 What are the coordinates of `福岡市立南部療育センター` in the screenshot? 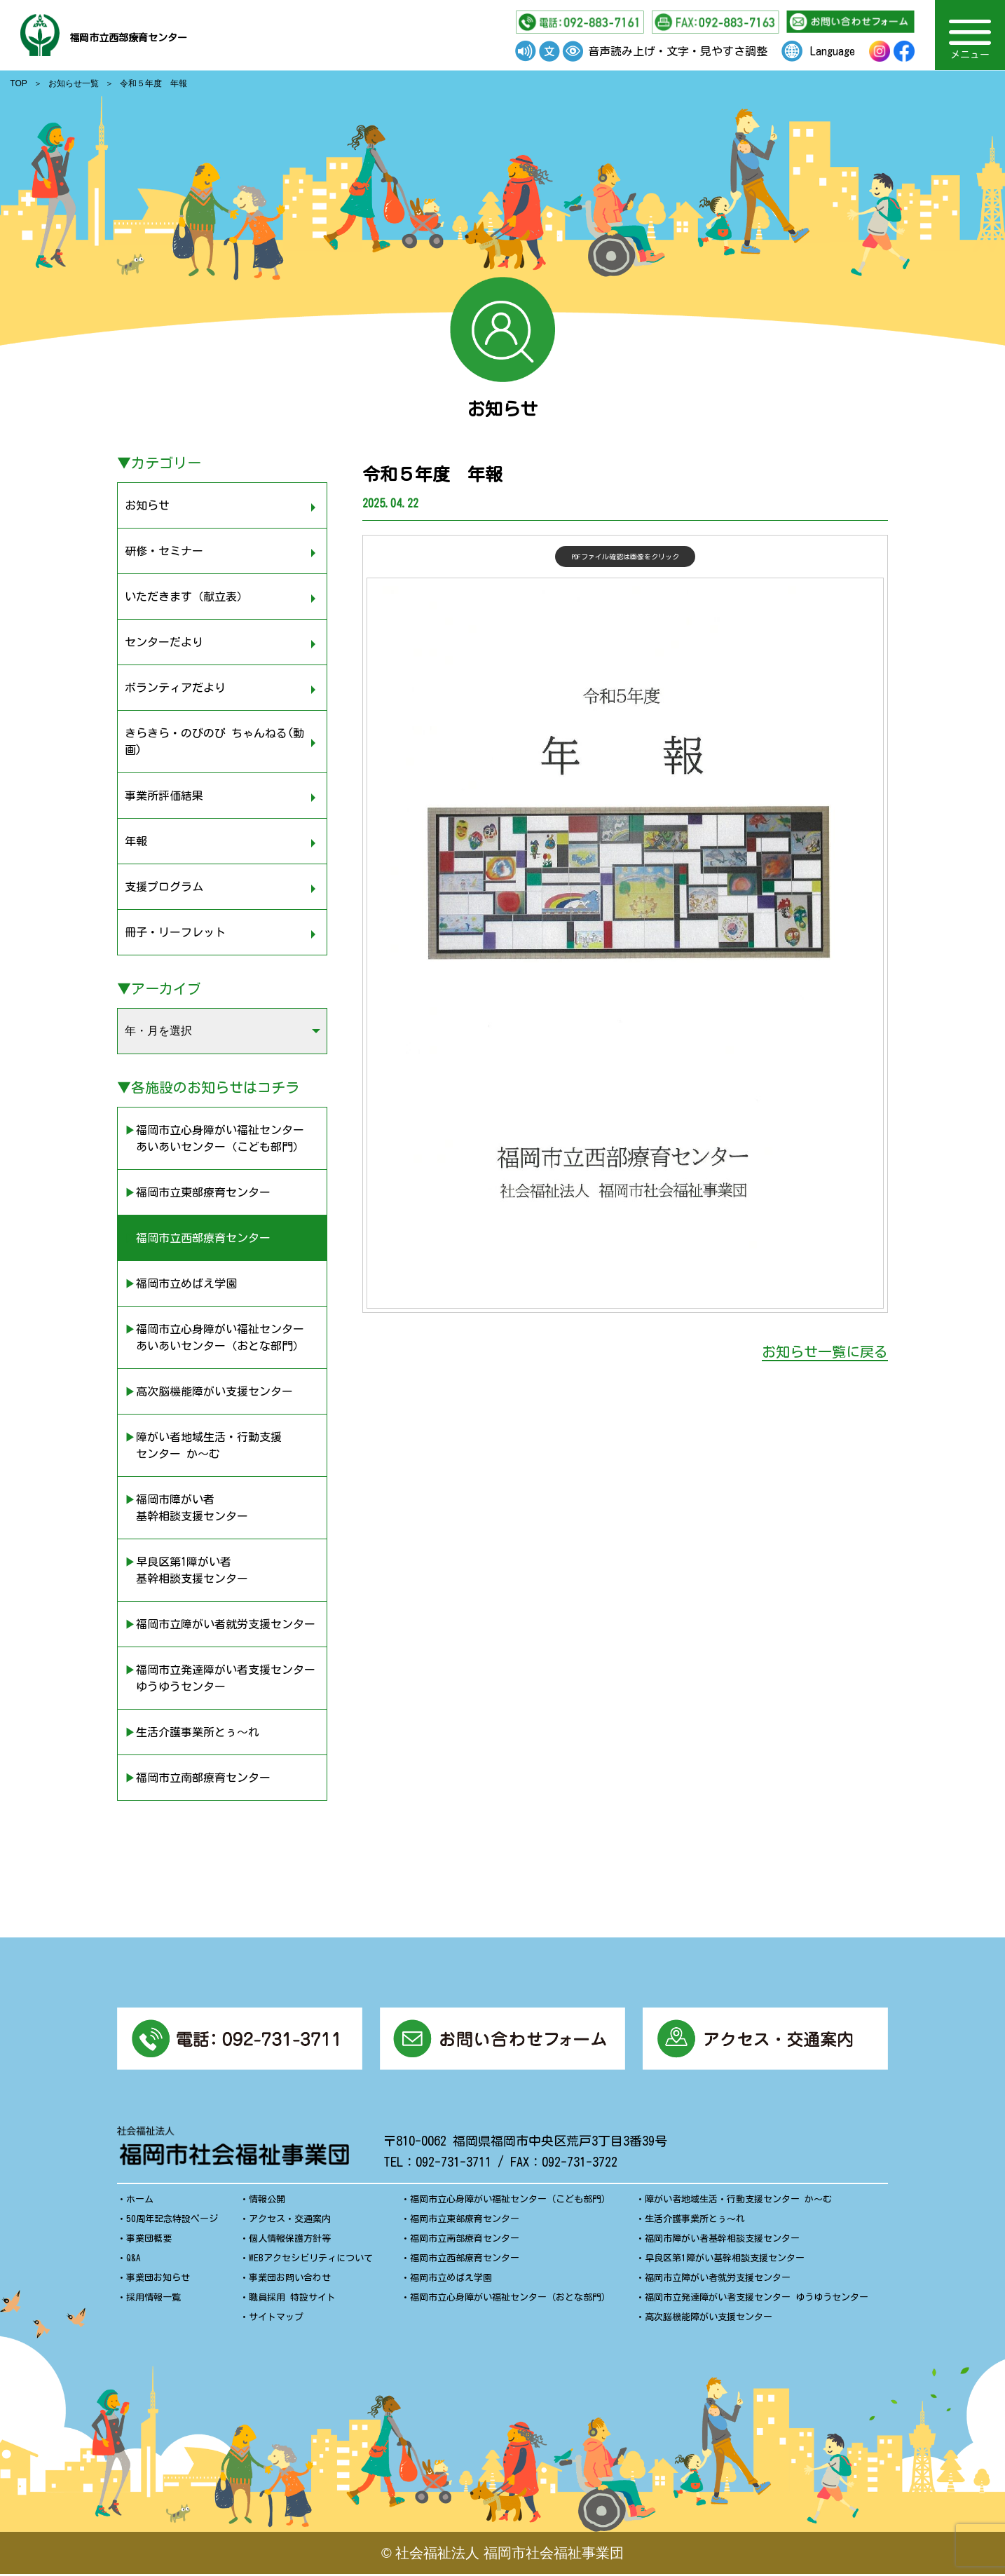 It's located at (464, 2240).